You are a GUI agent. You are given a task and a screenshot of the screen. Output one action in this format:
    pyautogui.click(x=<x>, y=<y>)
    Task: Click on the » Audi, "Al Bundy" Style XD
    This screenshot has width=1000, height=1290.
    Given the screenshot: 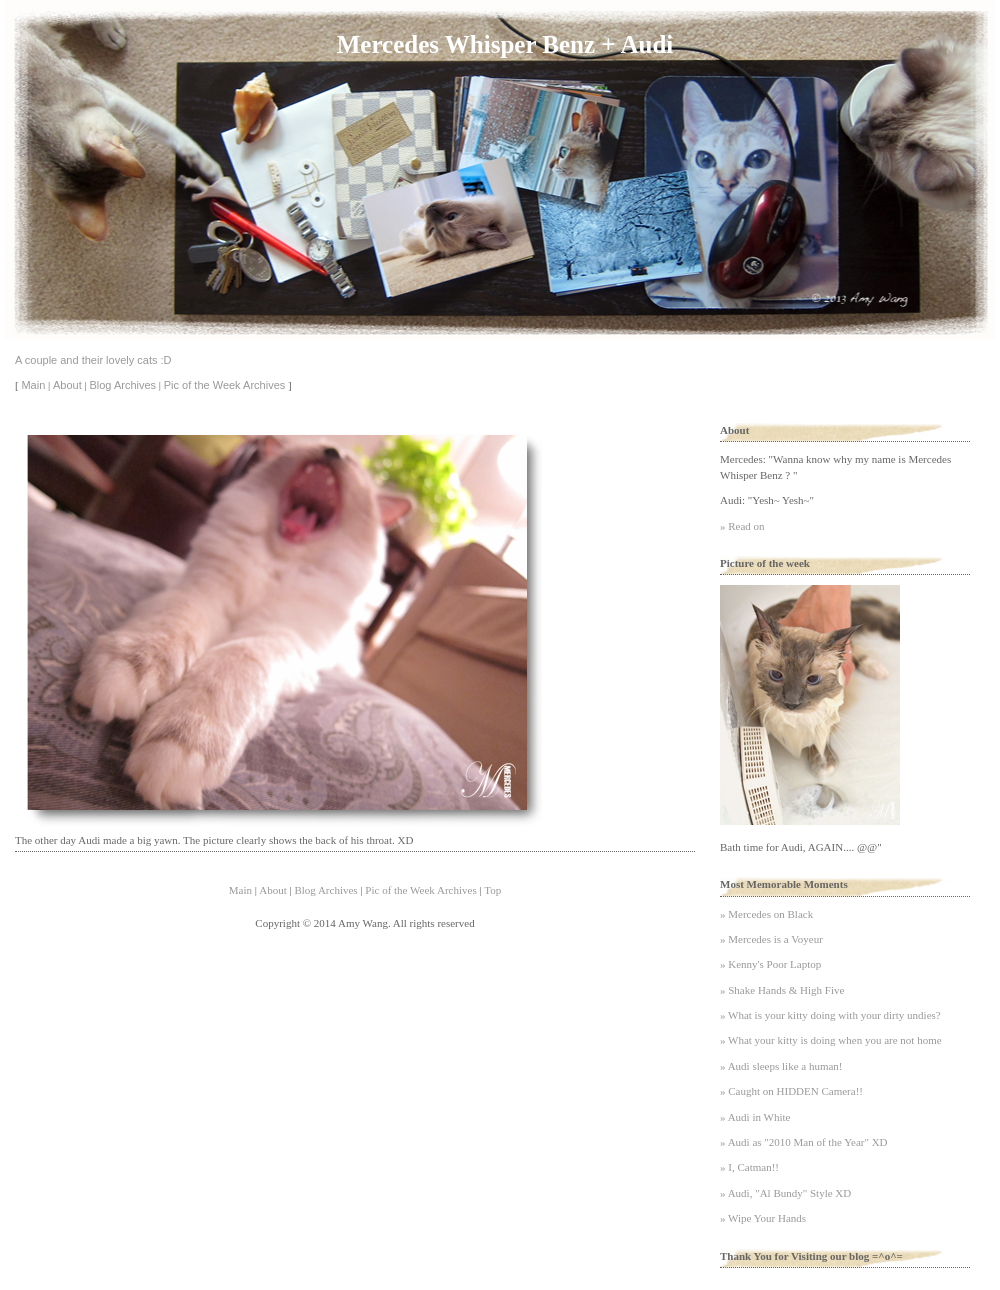 What is the action you would take?
    pyautogui.click(x=785, y=1193)
    